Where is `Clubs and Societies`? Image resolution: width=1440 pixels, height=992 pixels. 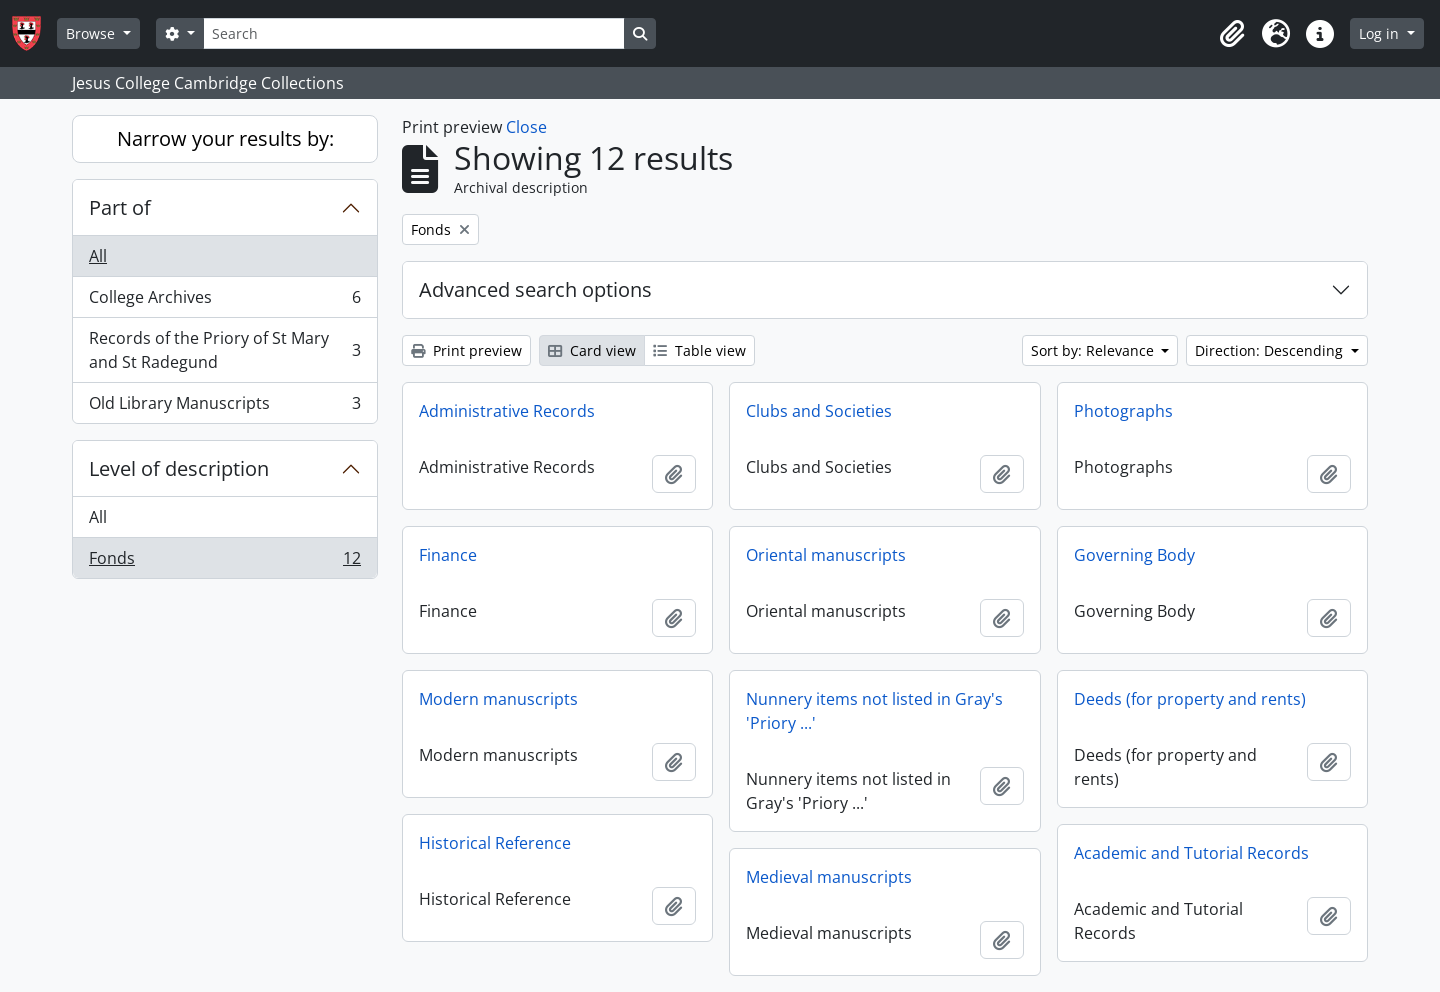
Clubs and Societies is located at coordinates (819, 411).